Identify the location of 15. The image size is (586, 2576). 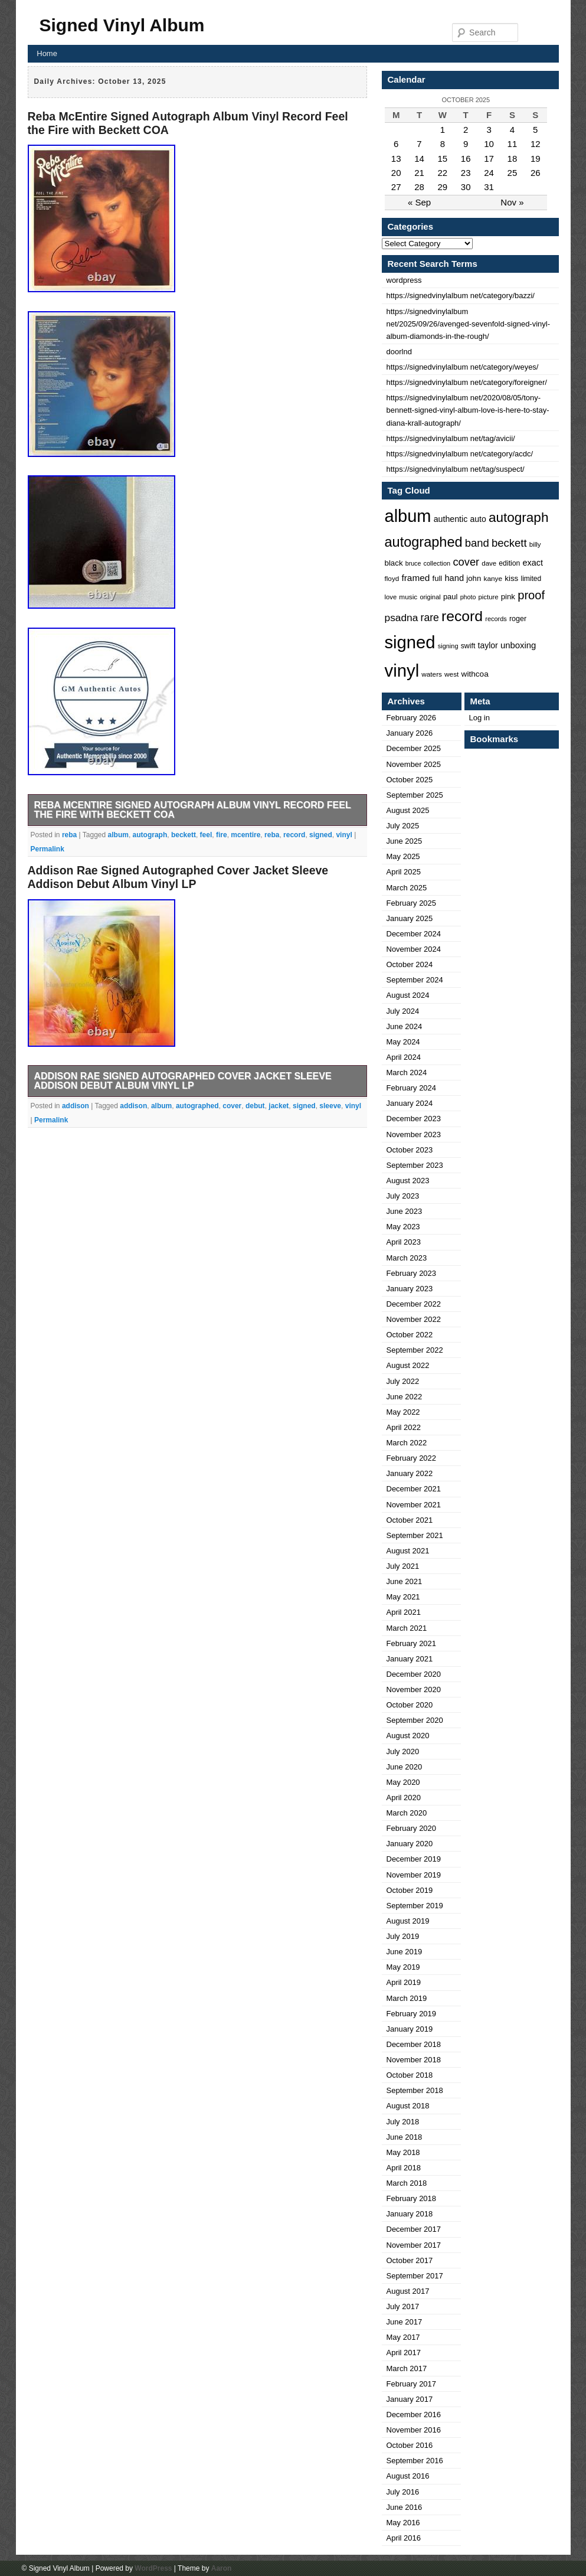
(443, 159).